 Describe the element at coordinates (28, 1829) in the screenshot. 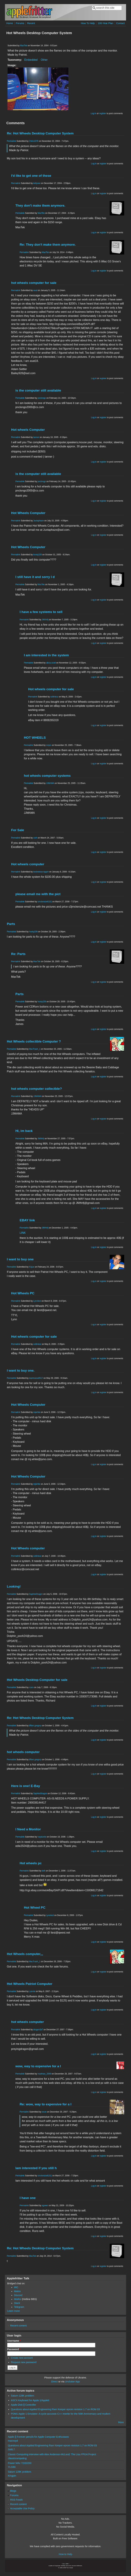

I see `I Need a Monitor` at that location.